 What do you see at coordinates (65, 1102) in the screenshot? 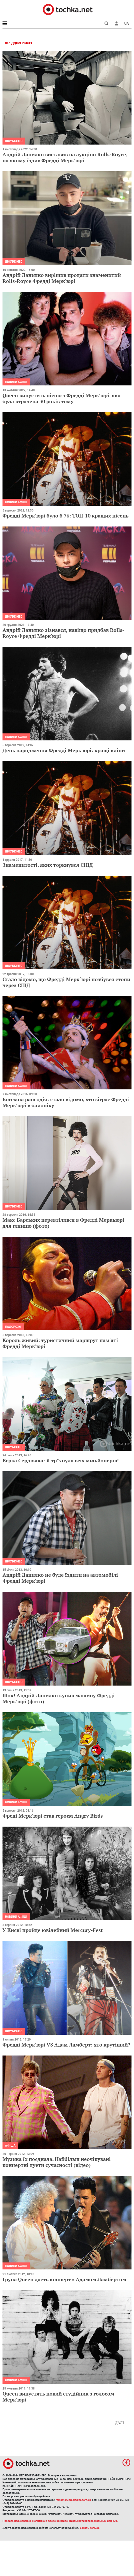
I see `Богемна рапсодія: стало відомо, хто зіграє Фредді Мерк'юрі в байопіку` at bounding box center [65, 1102].